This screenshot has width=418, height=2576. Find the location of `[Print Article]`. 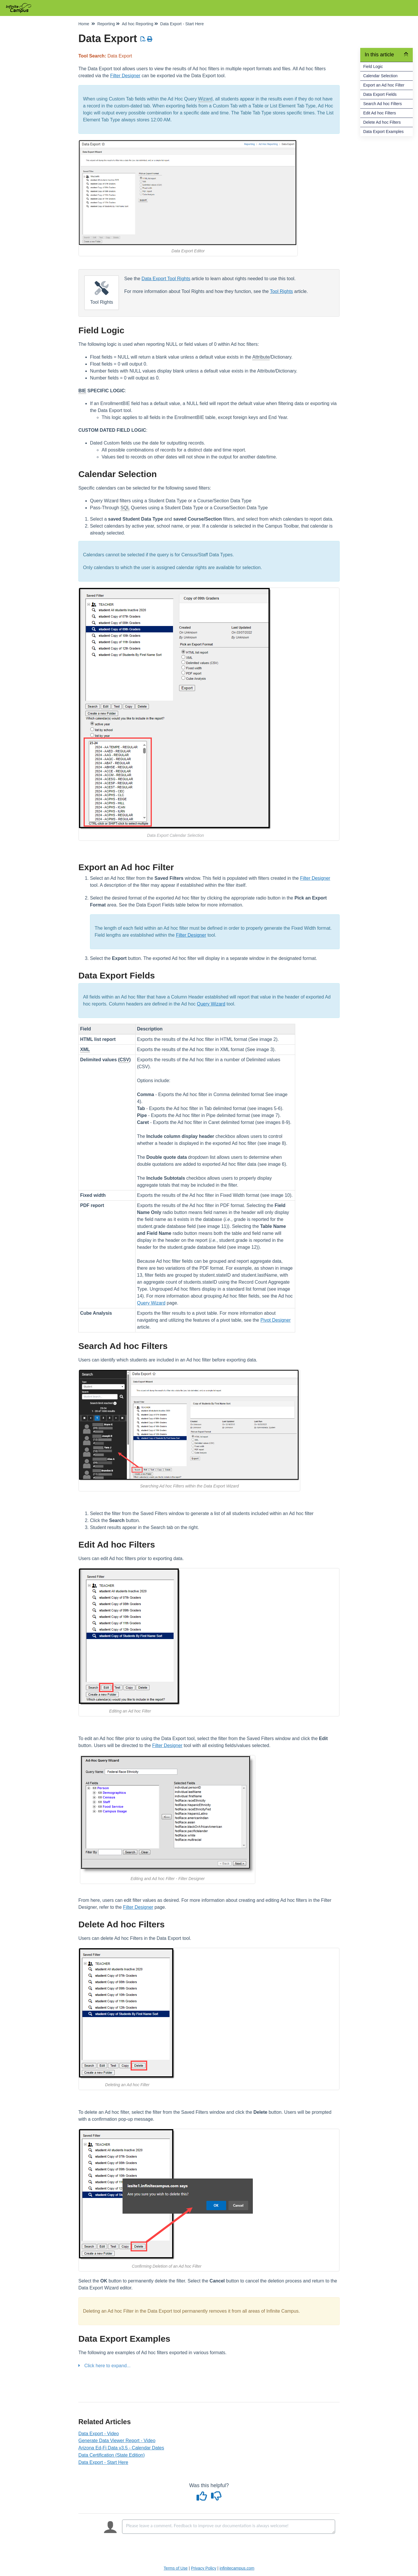

[Print Article] is located at coordinates (150, 39).